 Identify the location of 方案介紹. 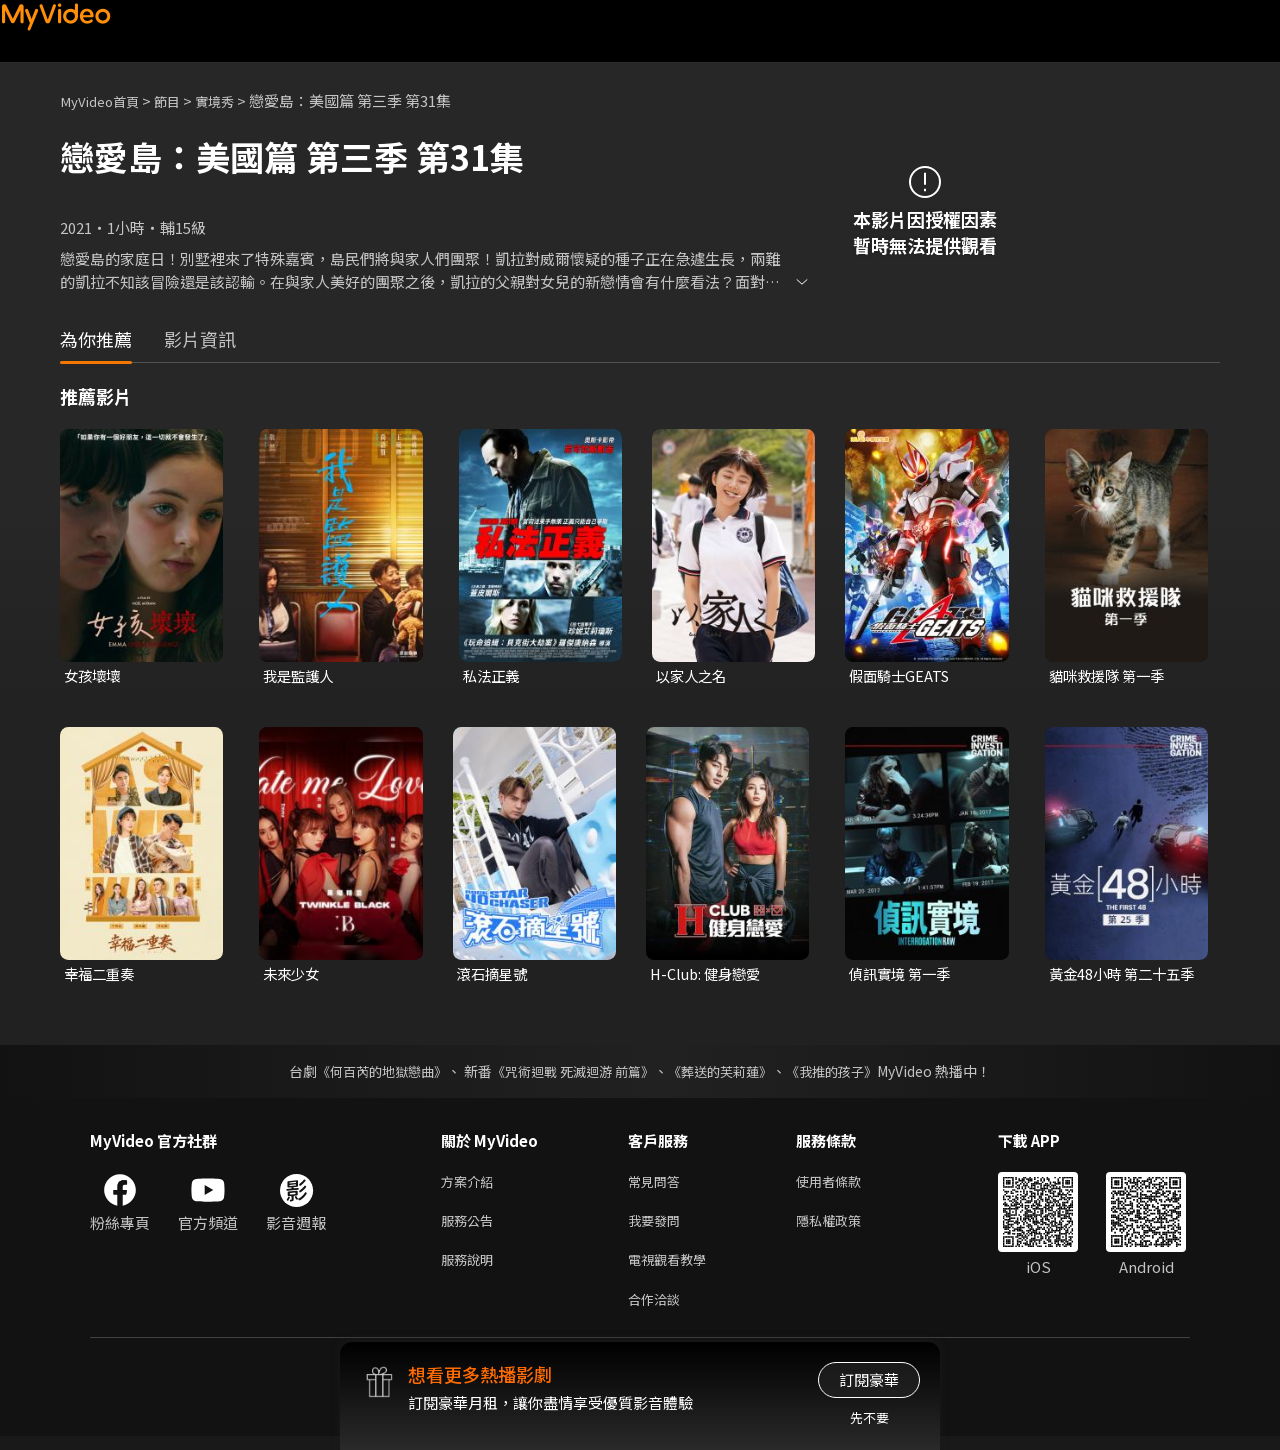
(471, 1185).